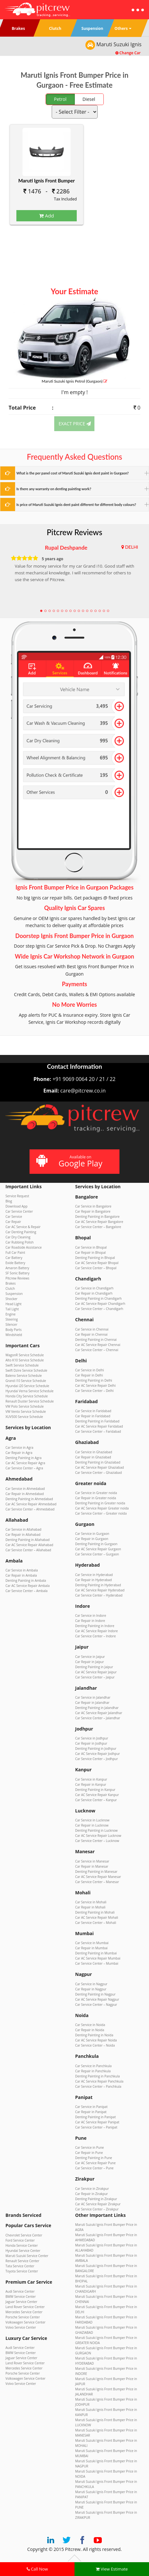  I want to click on Denting Painting in Gurgaon, so click(96, 1544).